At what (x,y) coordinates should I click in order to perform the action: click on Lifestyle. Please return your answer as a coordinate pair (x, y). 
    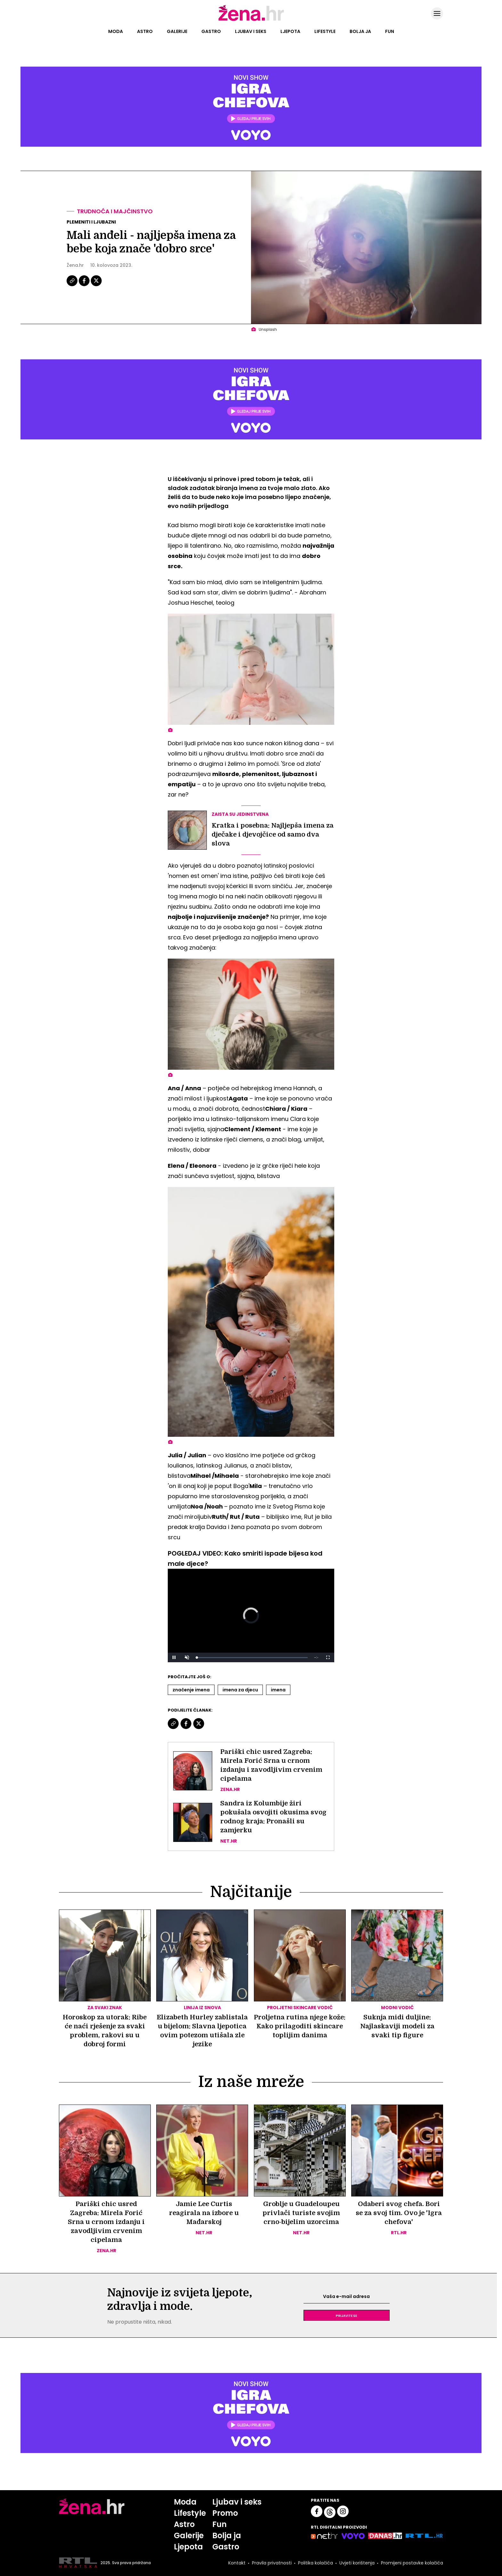
    Looking at the image, I should click on (325, 31).